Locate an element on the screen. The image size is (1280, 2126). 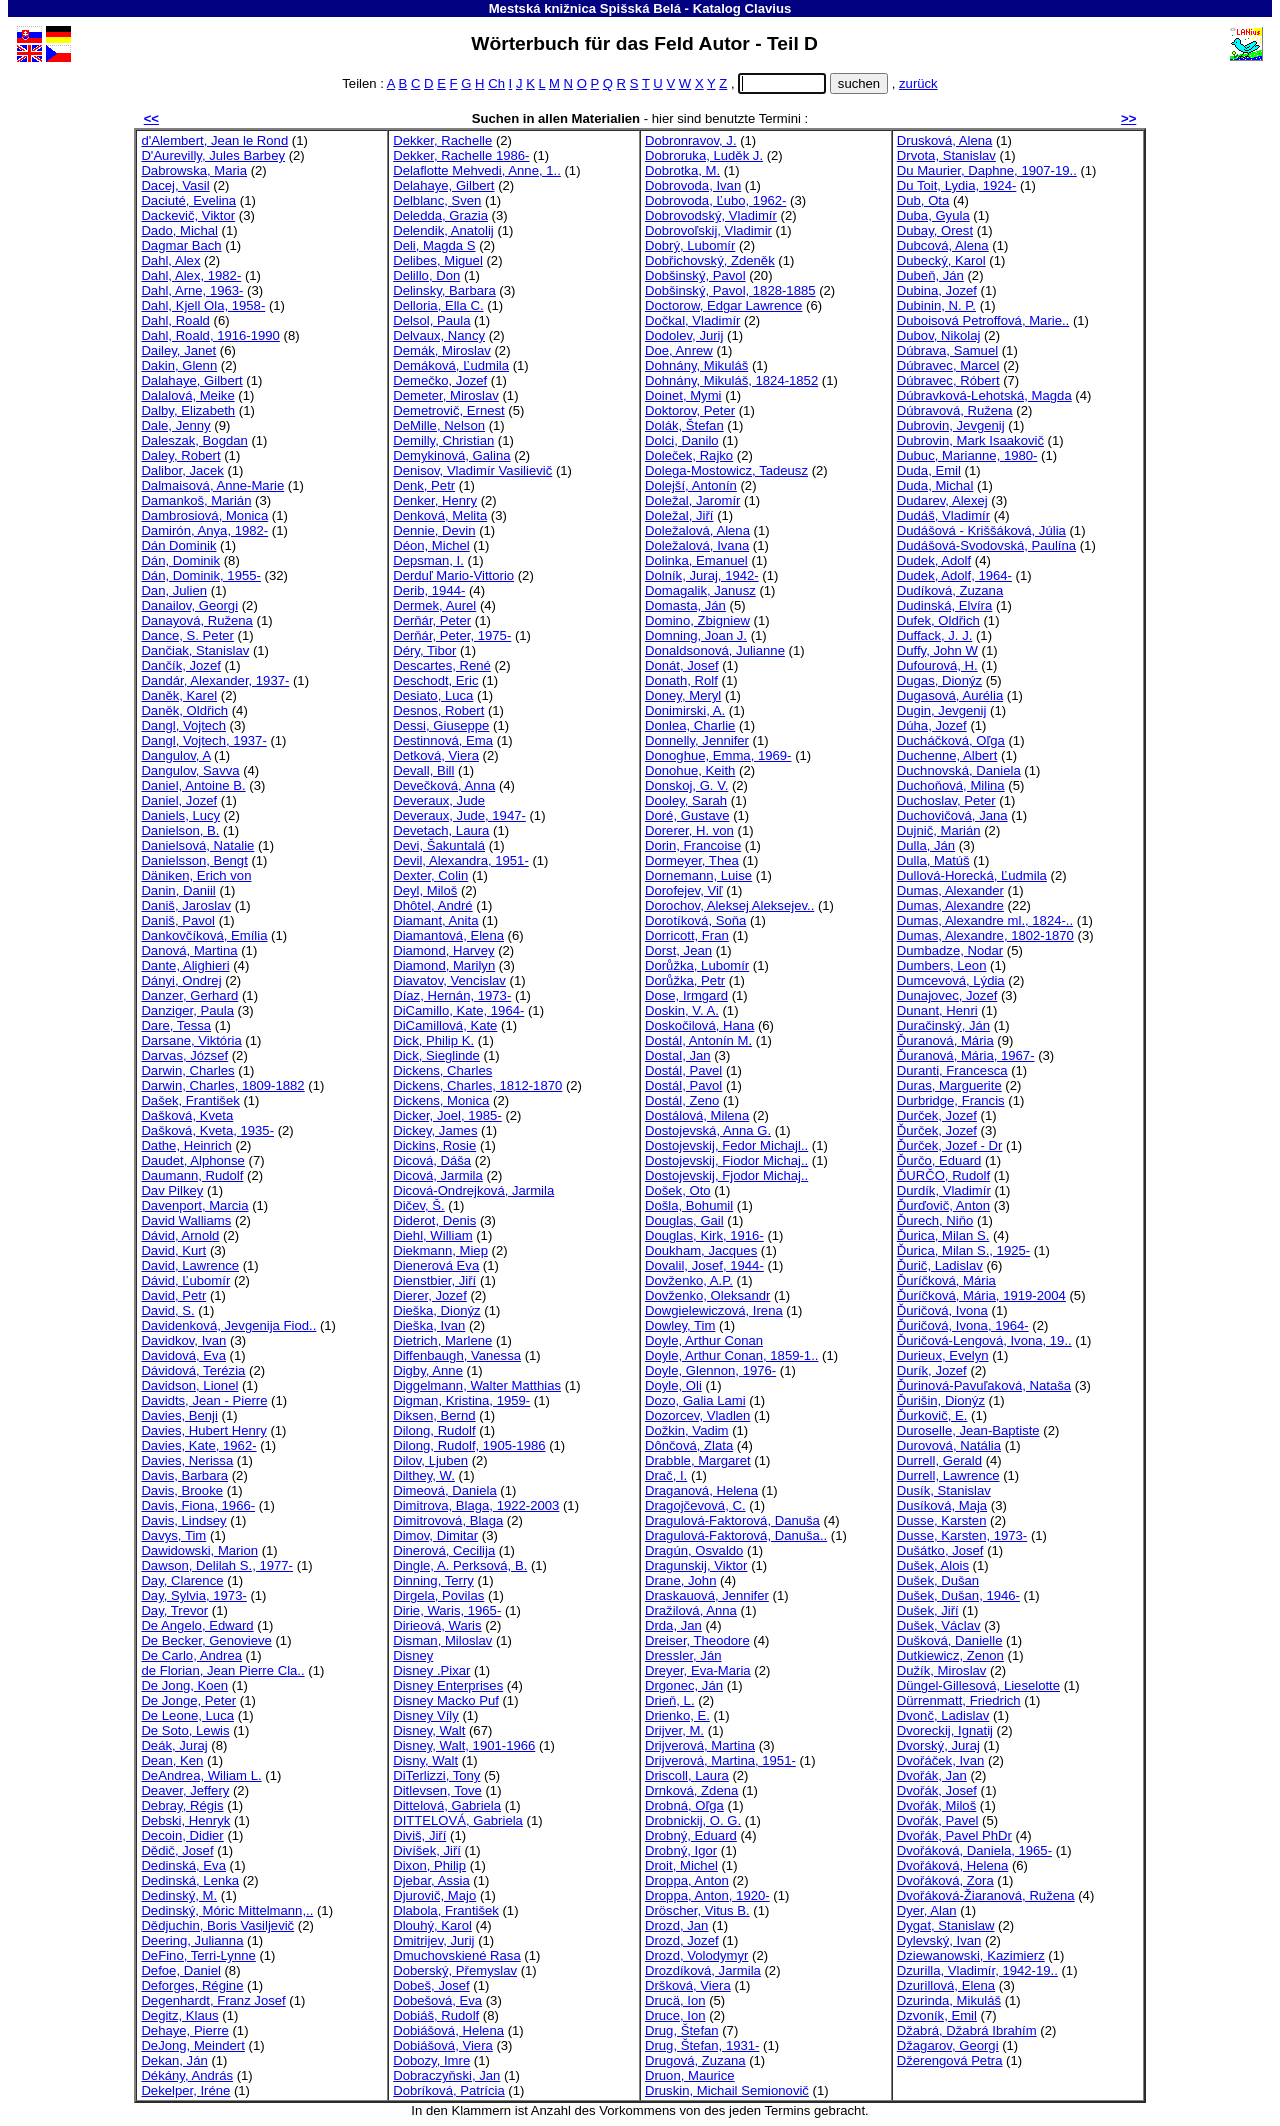
Dekker, Rachelle is located at coordinates (442, 140).